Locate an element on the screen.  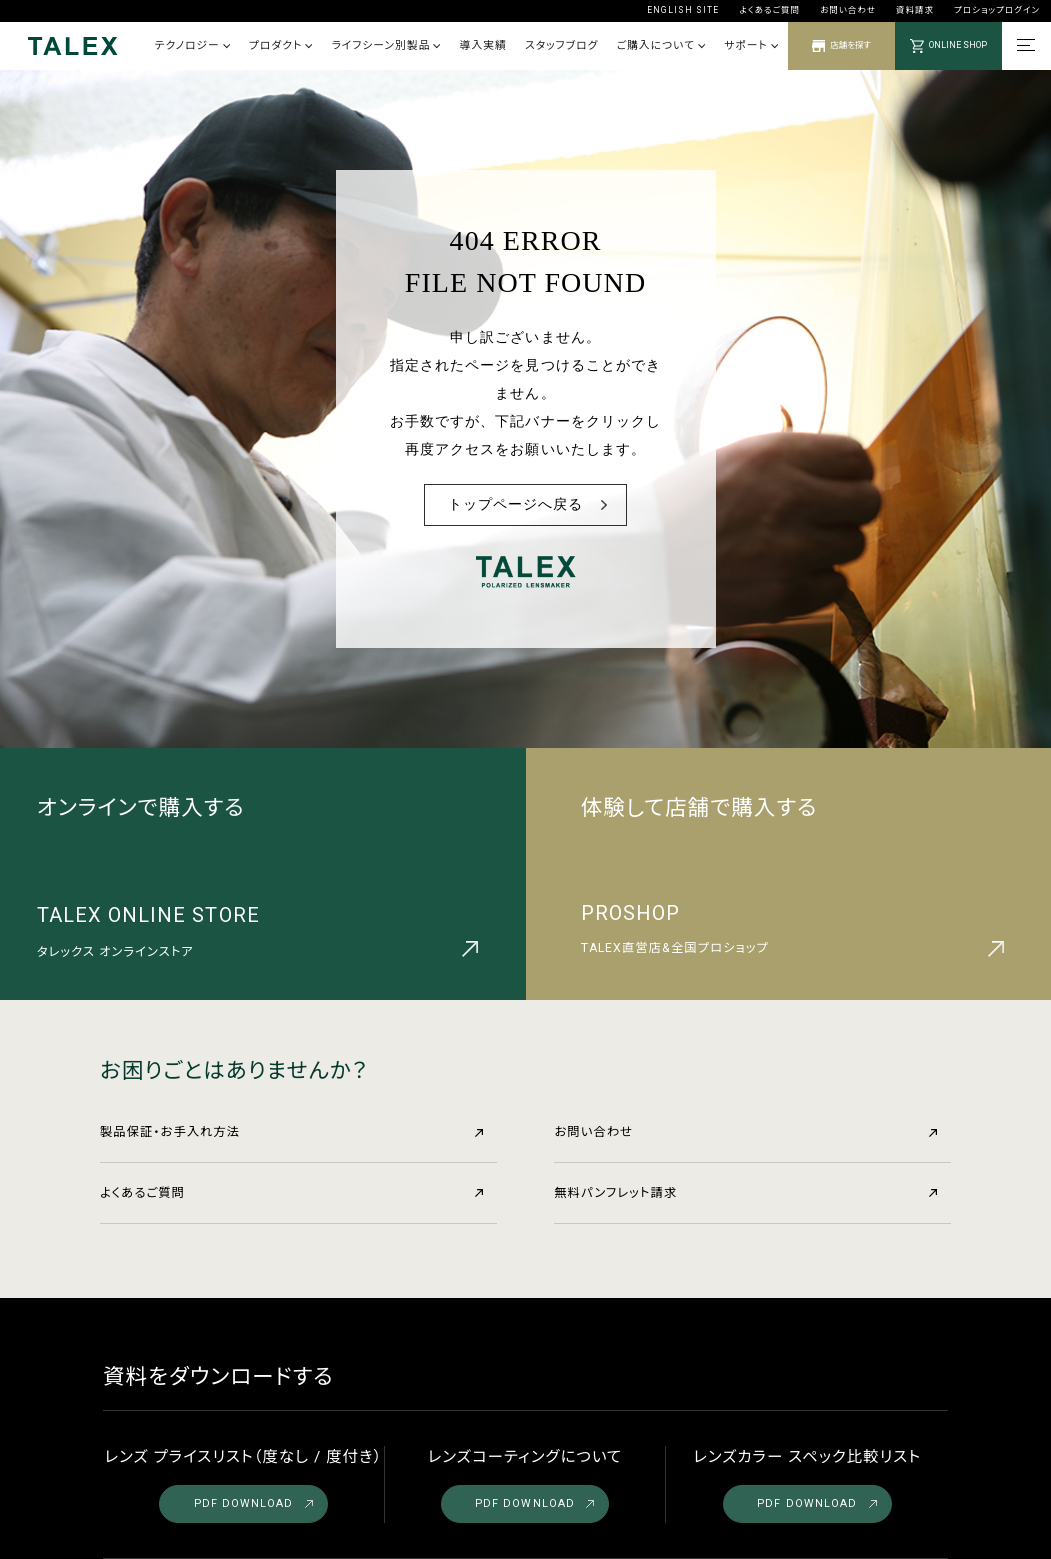
プロダクト is located at coordinates (281, 45).